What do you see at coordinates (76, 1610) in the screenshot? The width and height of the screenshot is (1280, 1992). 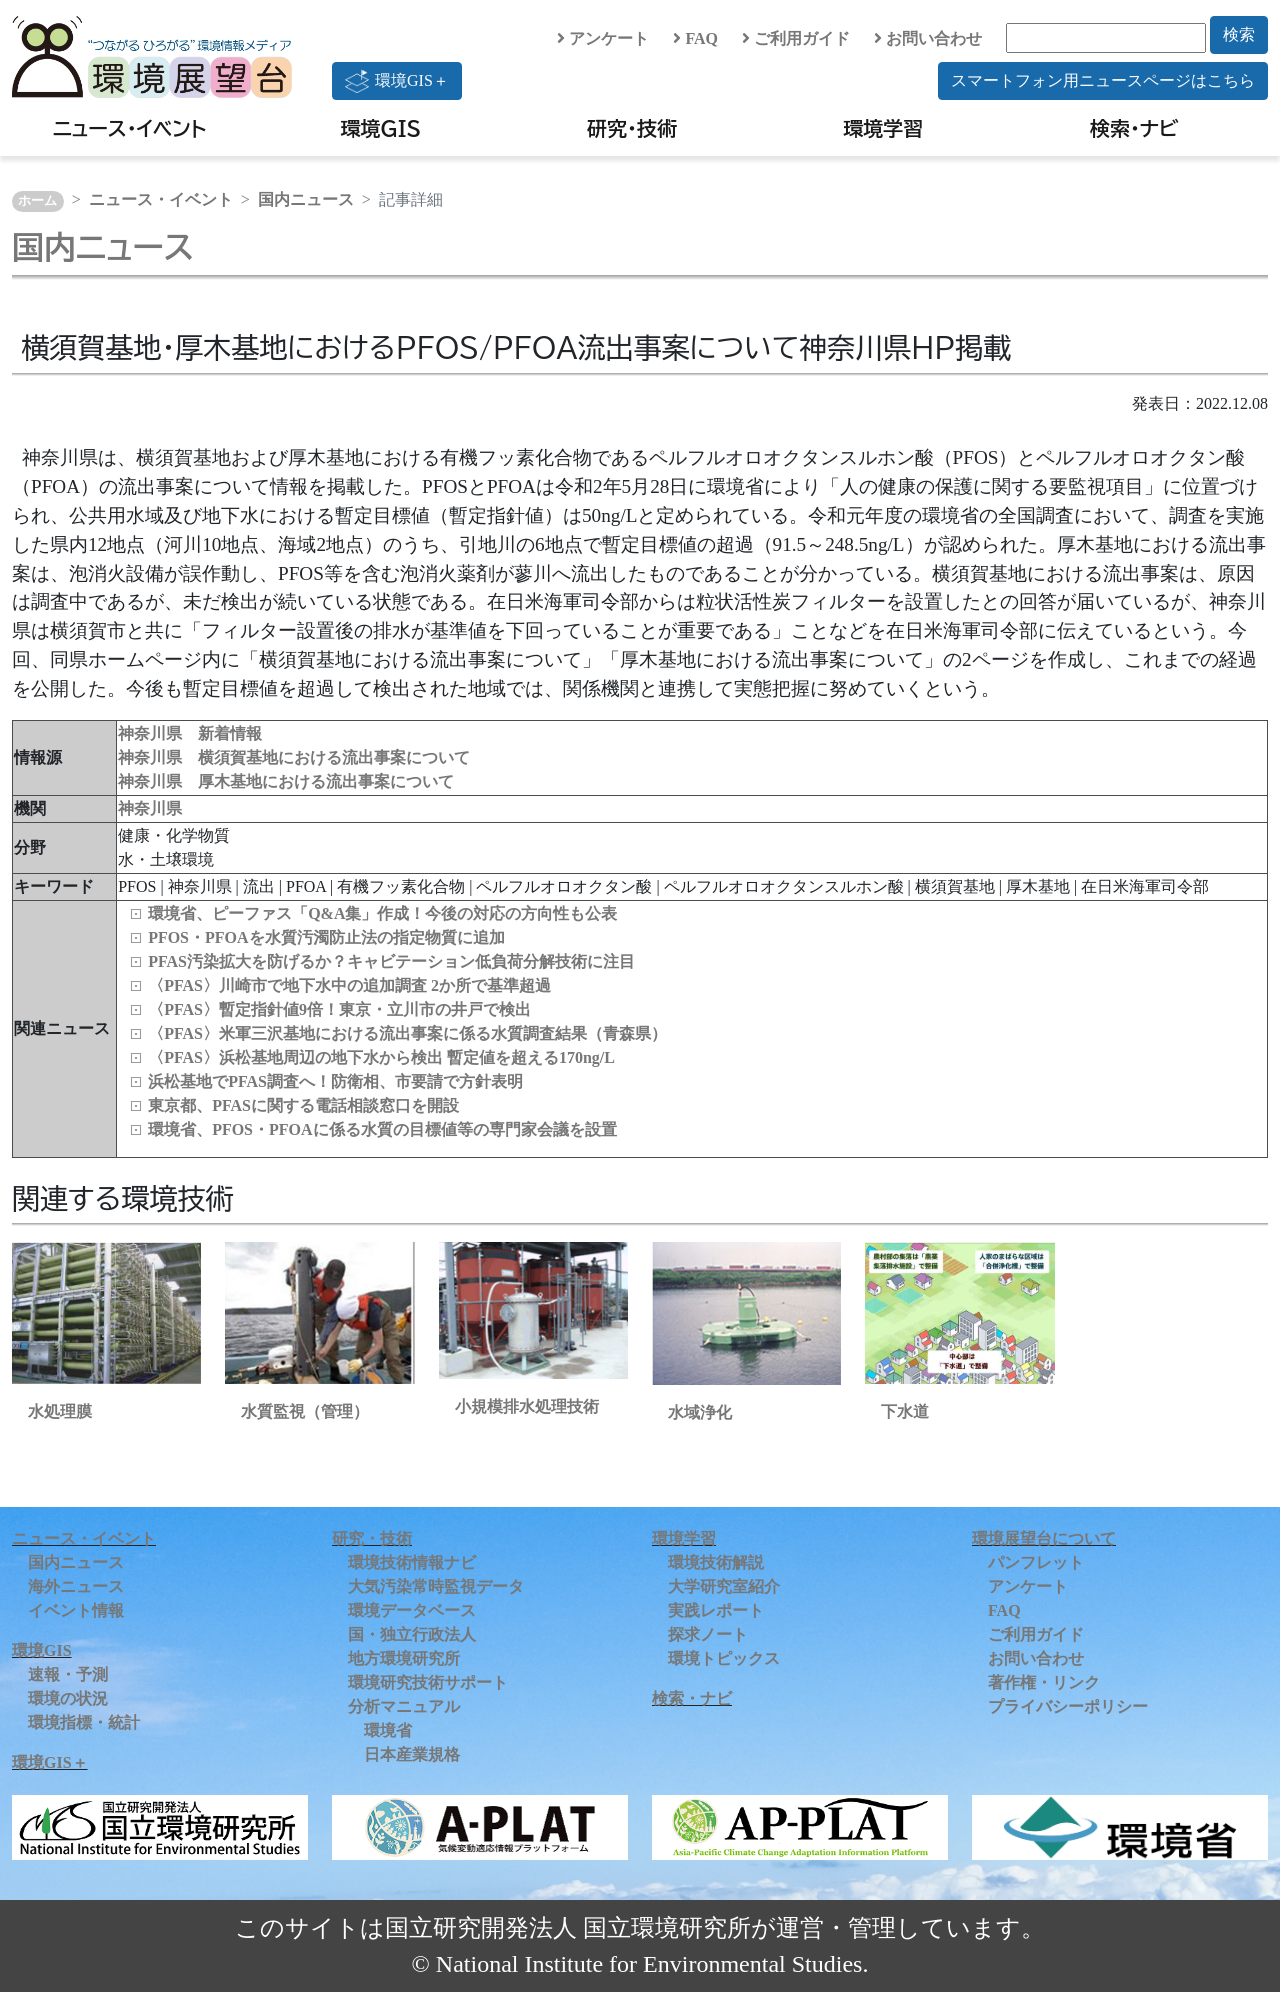 I see `イベント情報` at bounding box center [76, 1610].